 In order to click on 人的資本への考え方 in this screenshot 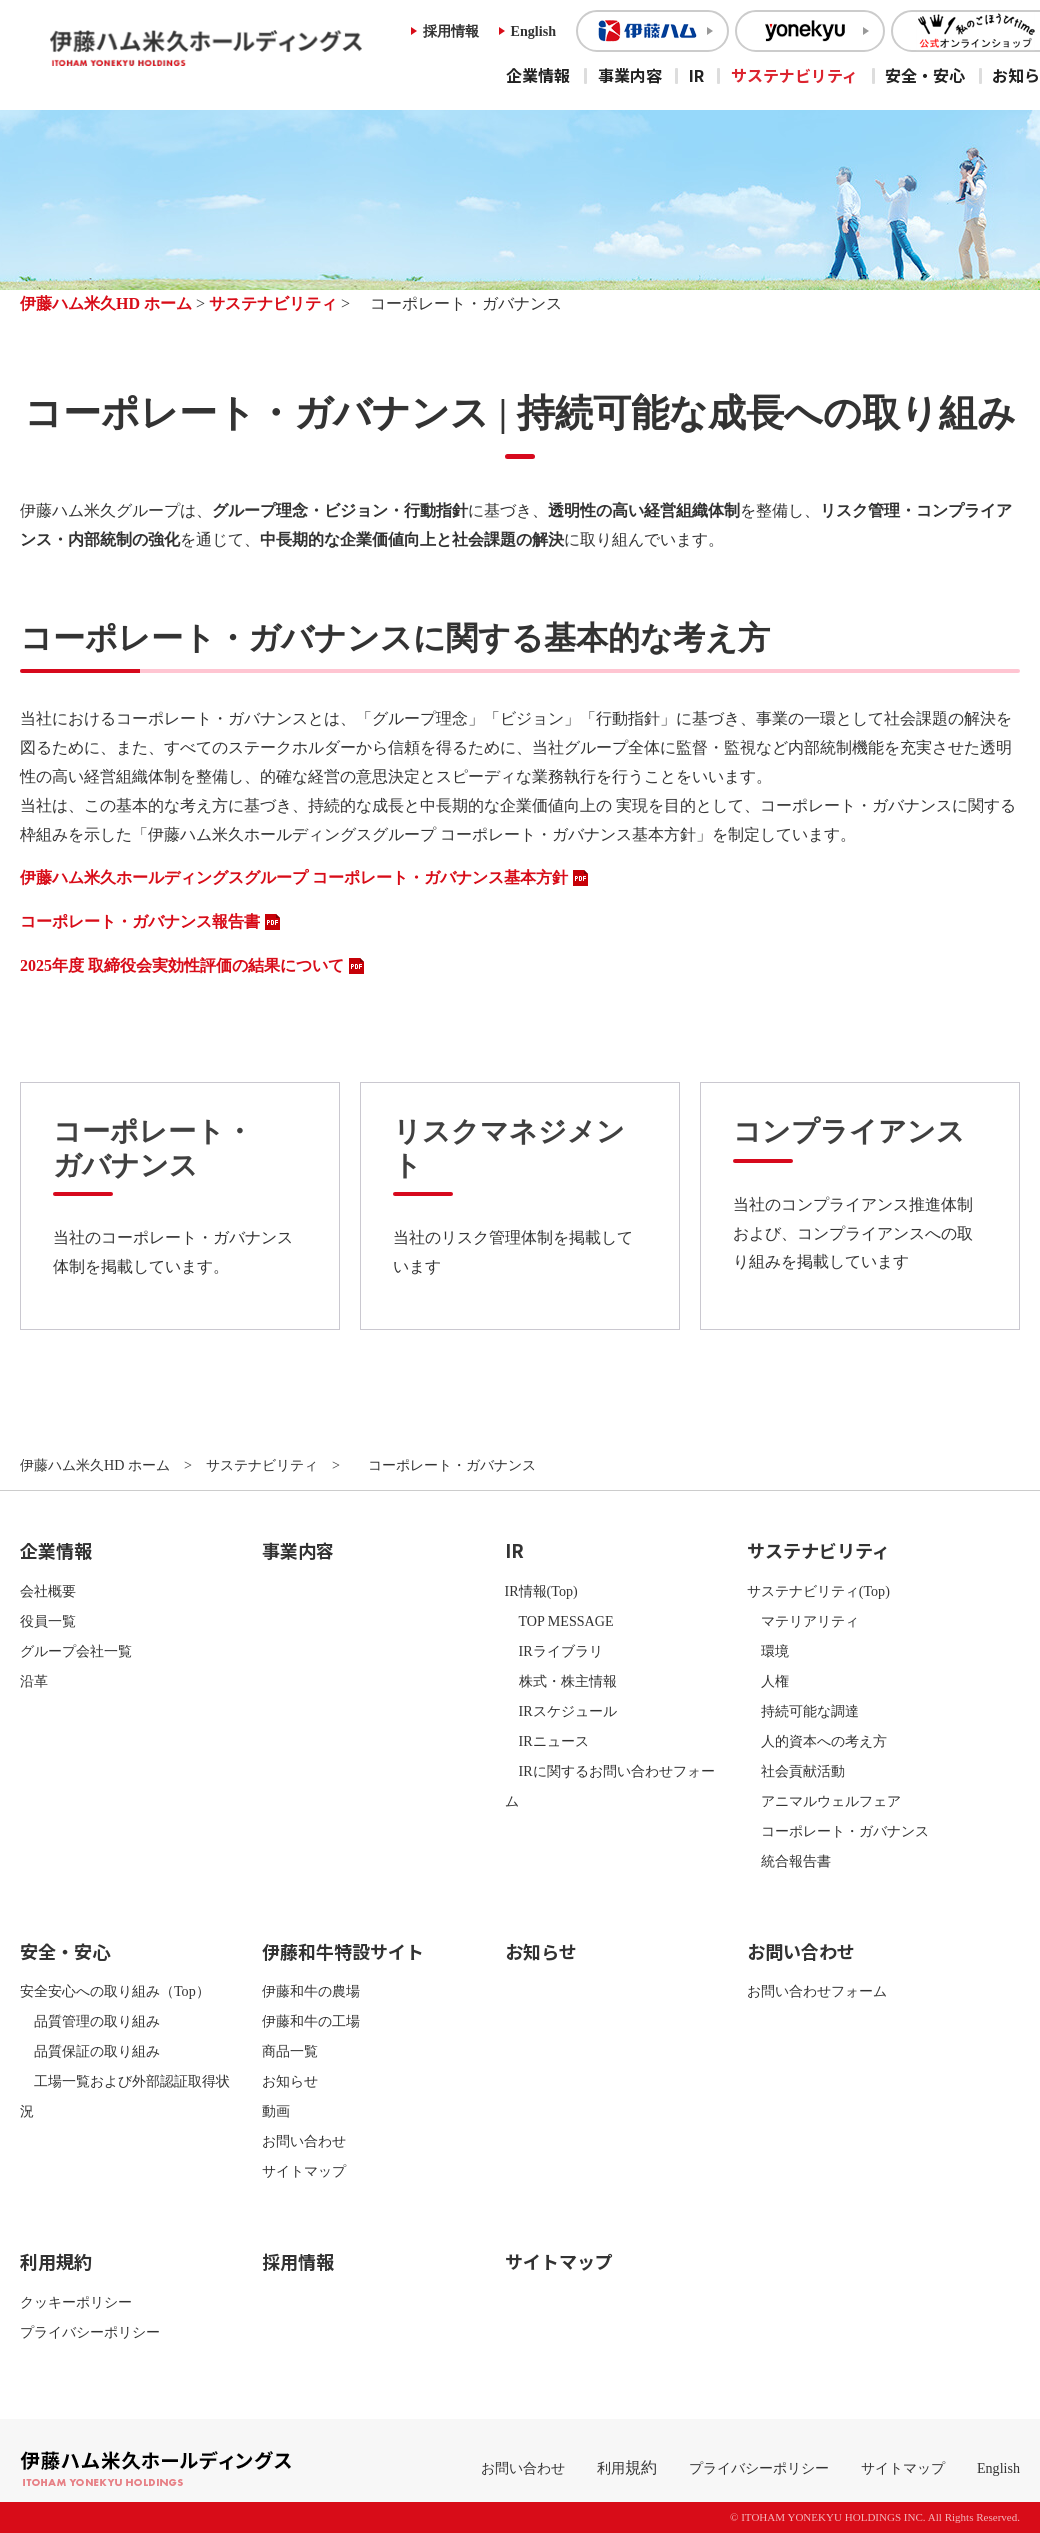, I will do `click(817, 1741)`.